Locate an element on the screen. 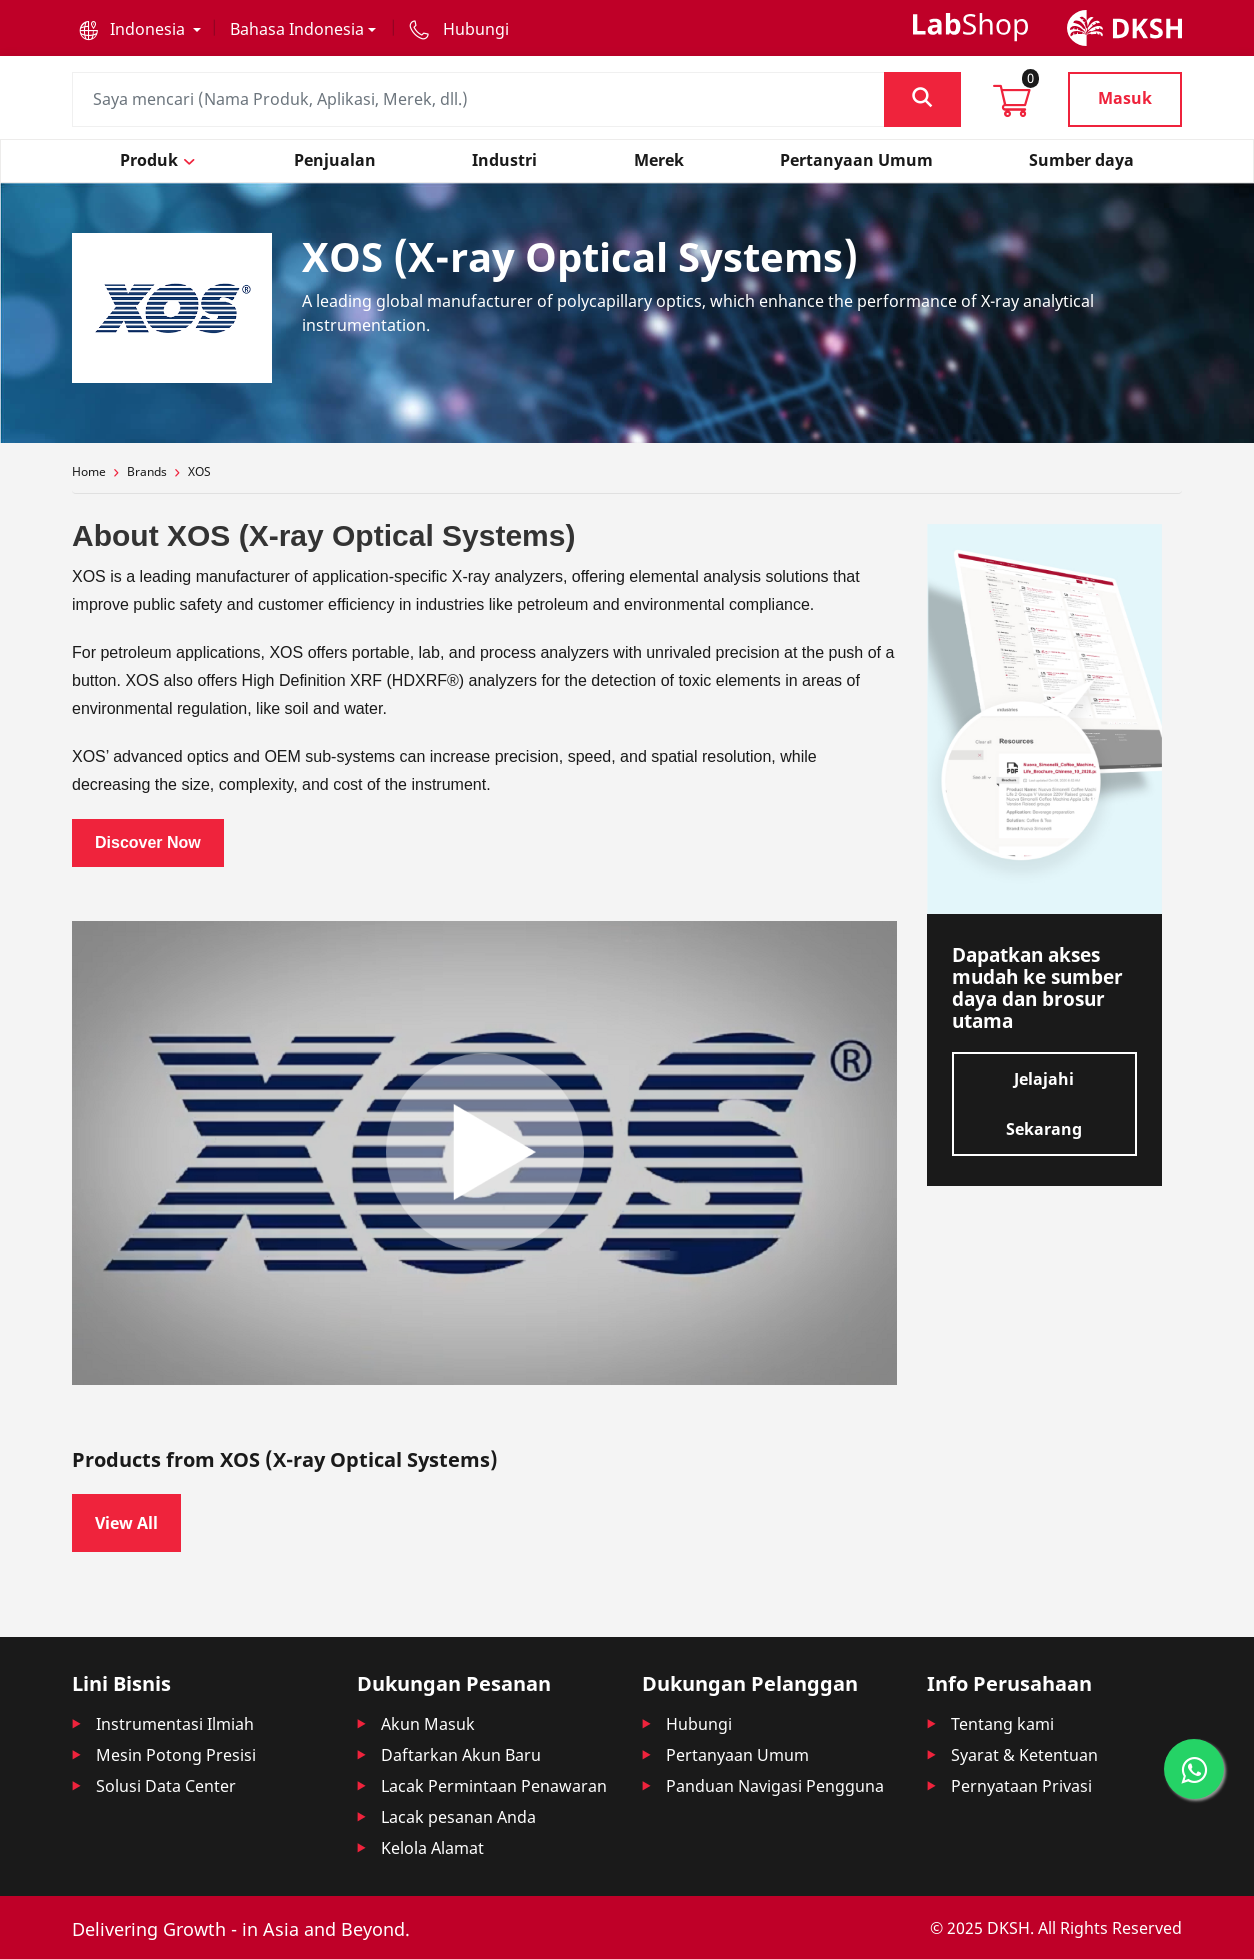 This screenshot has width=1254, height=1959. Home is located at coordinates (89, 471).